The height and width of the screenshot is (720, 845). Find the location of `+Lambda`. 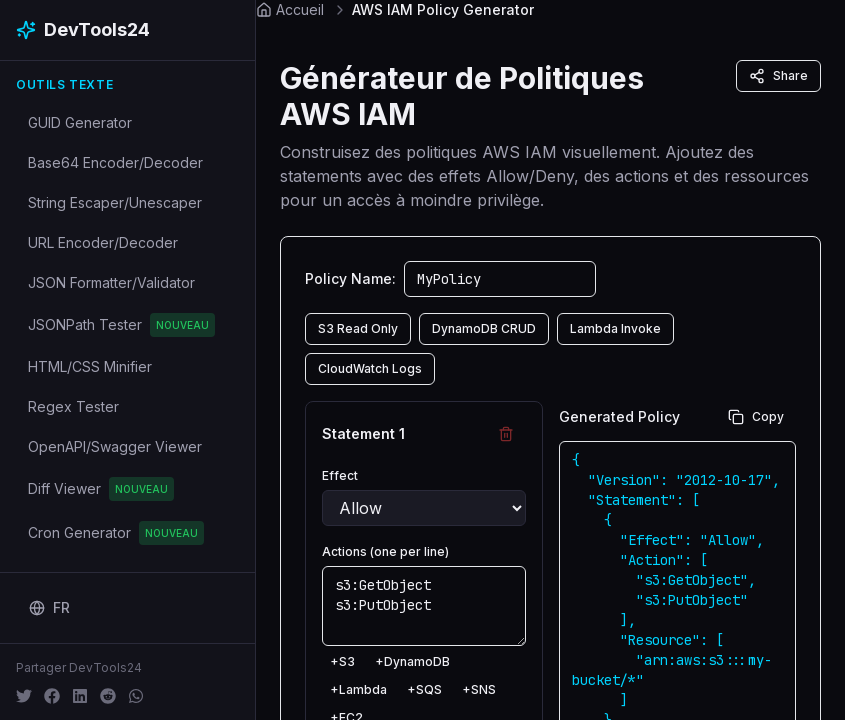

+Lambda is located at coordinates (358, 689).